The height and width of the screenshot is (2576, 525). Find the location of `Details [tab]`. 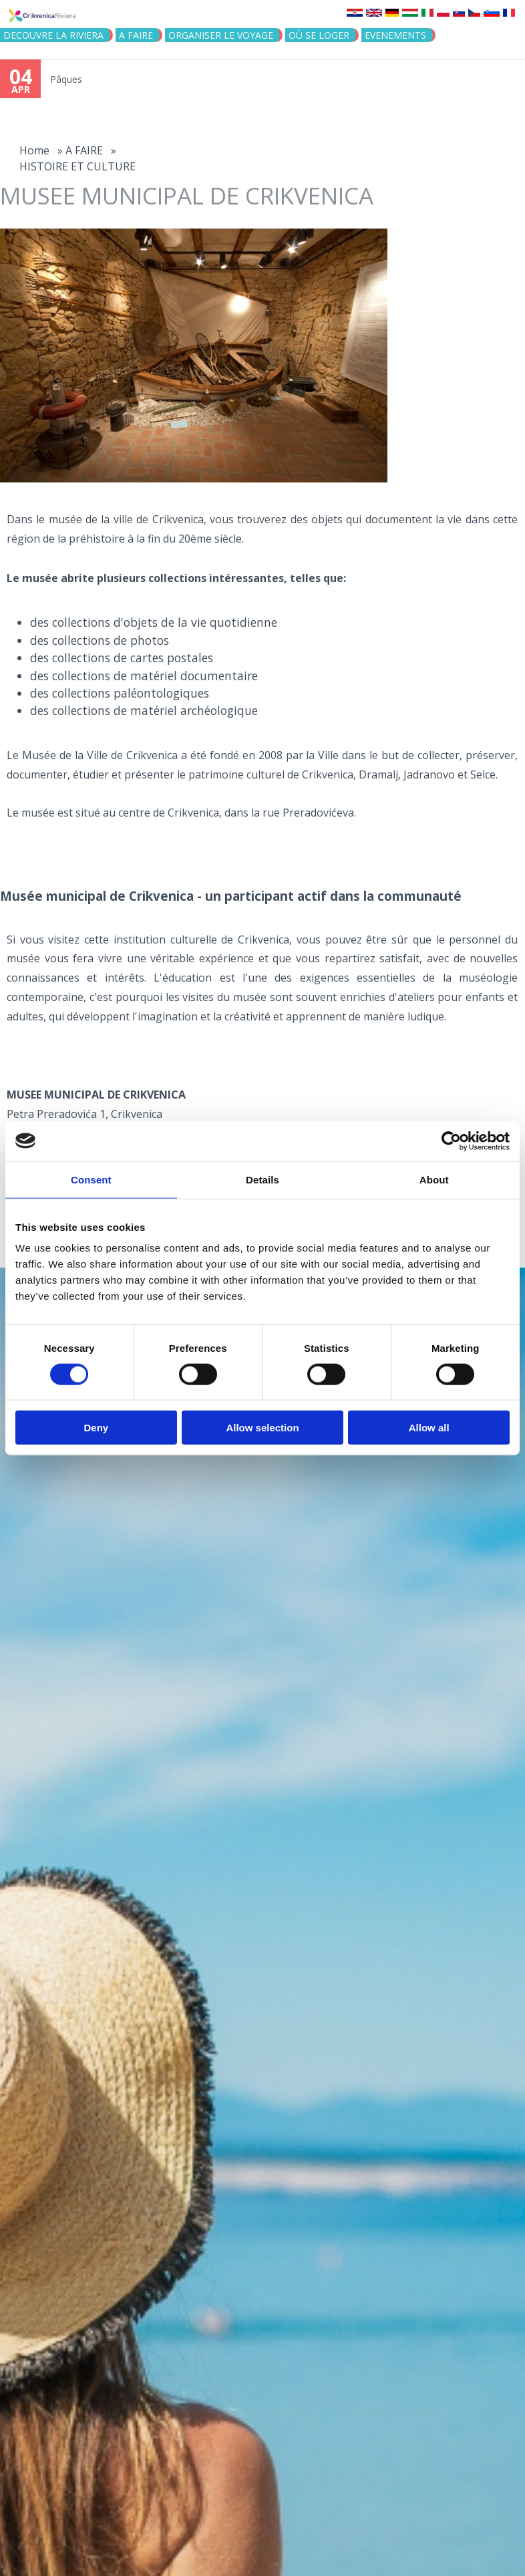

Details [tab] is located at coordinates (262, 1179).